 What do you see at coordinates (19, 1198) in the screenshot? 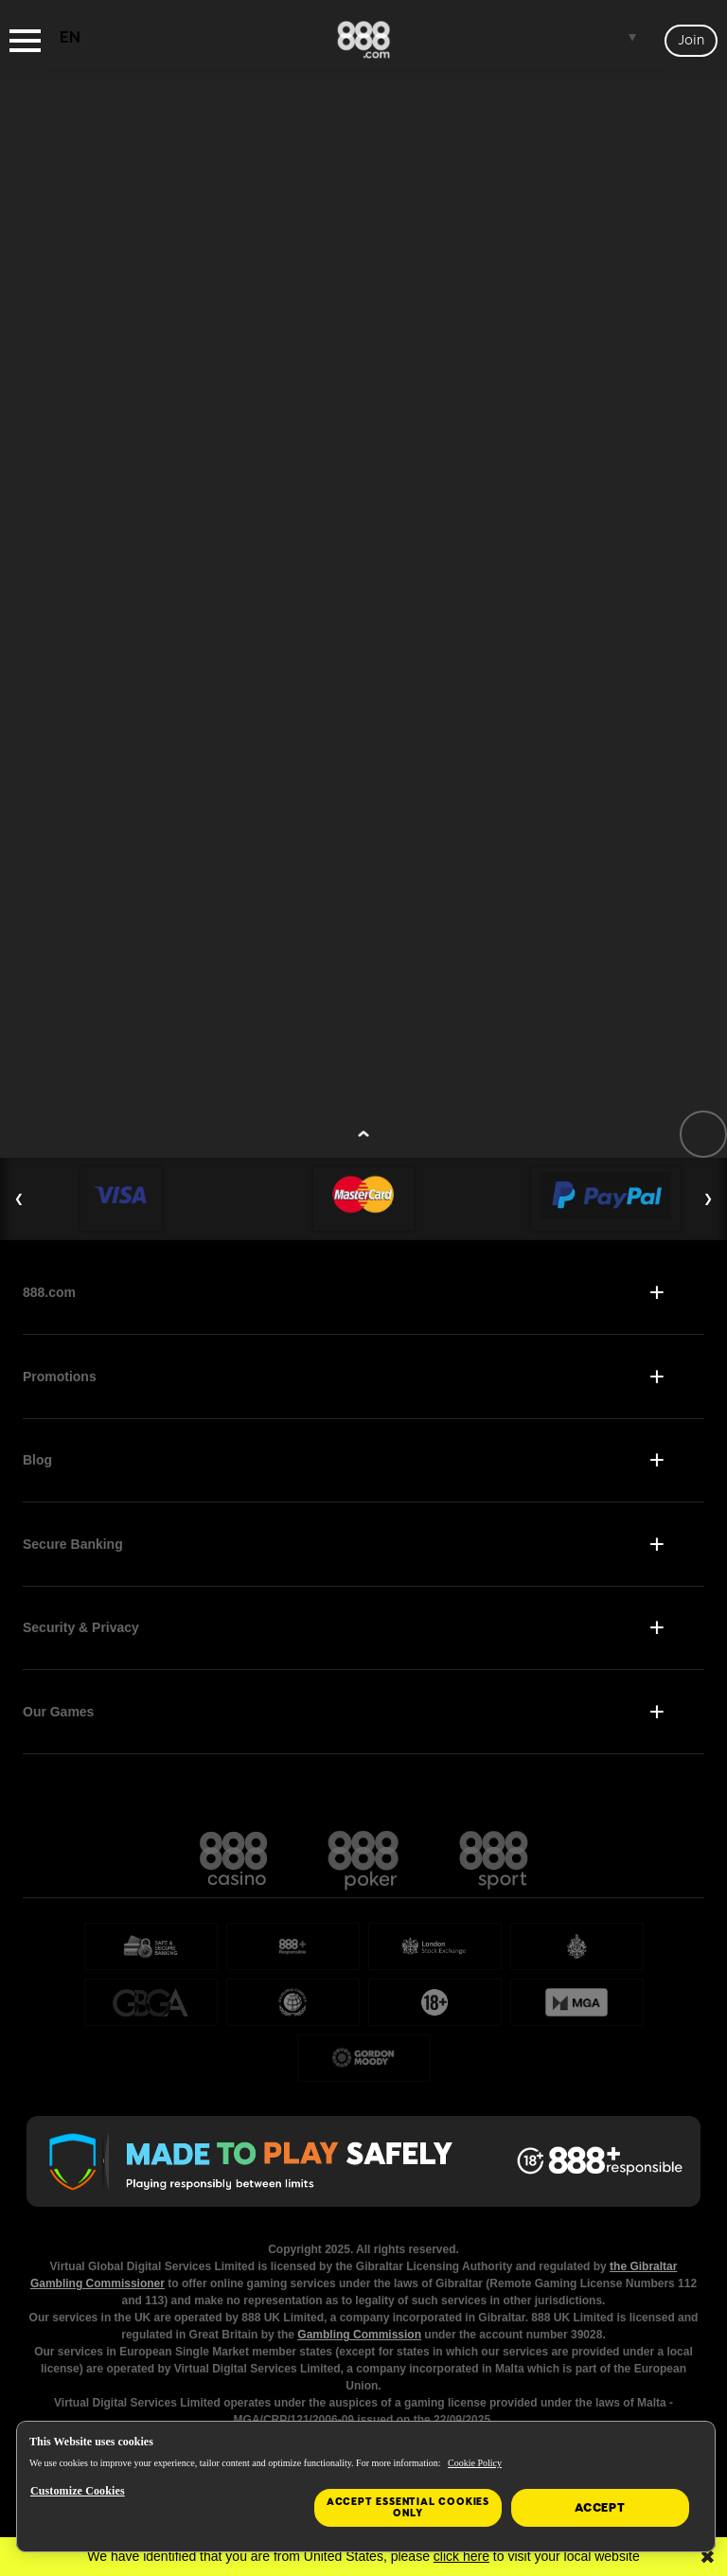
I see `❮ [Previous Slide]` at bounding box center [19, 1198].